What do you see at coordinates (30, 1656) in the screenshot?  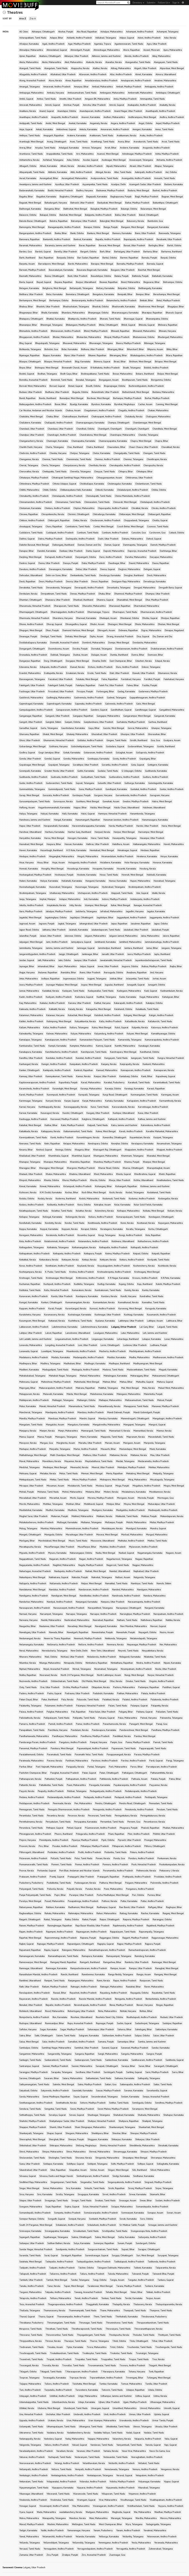 I see `Nhavare, Maharashtra` at bounding box center [30, 1656].